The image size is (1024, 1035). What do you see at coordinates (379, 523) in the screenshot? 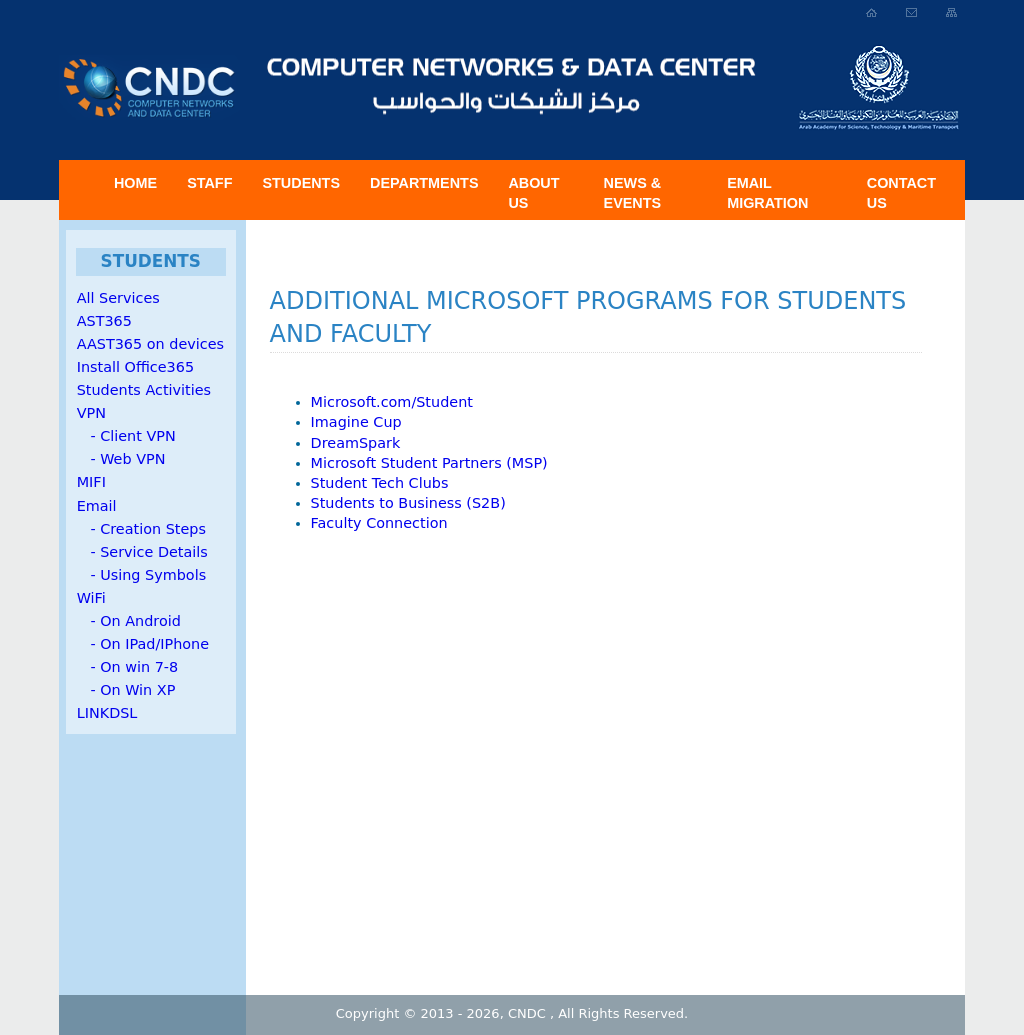
I see `Faculty Connection` at bounding box center [379, 523].